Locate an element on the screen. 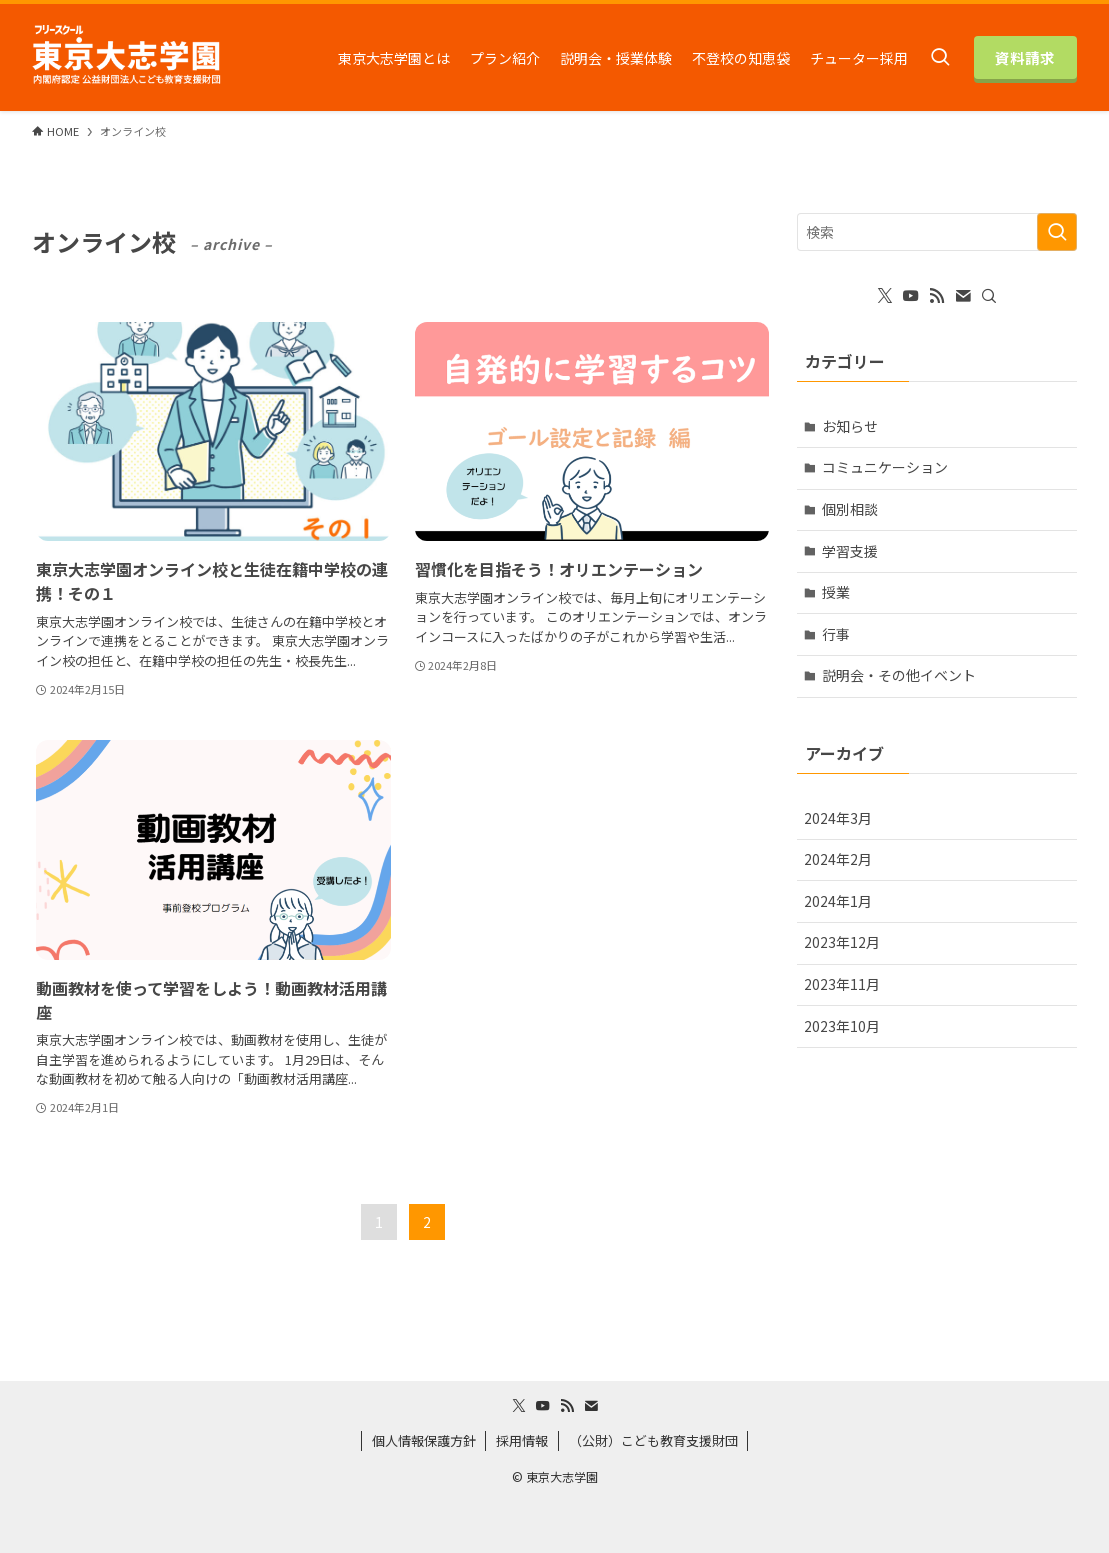 Image resolution: width=1109 pixels, height=1553 pixels. 授業 is located at coordinates (836, 592).